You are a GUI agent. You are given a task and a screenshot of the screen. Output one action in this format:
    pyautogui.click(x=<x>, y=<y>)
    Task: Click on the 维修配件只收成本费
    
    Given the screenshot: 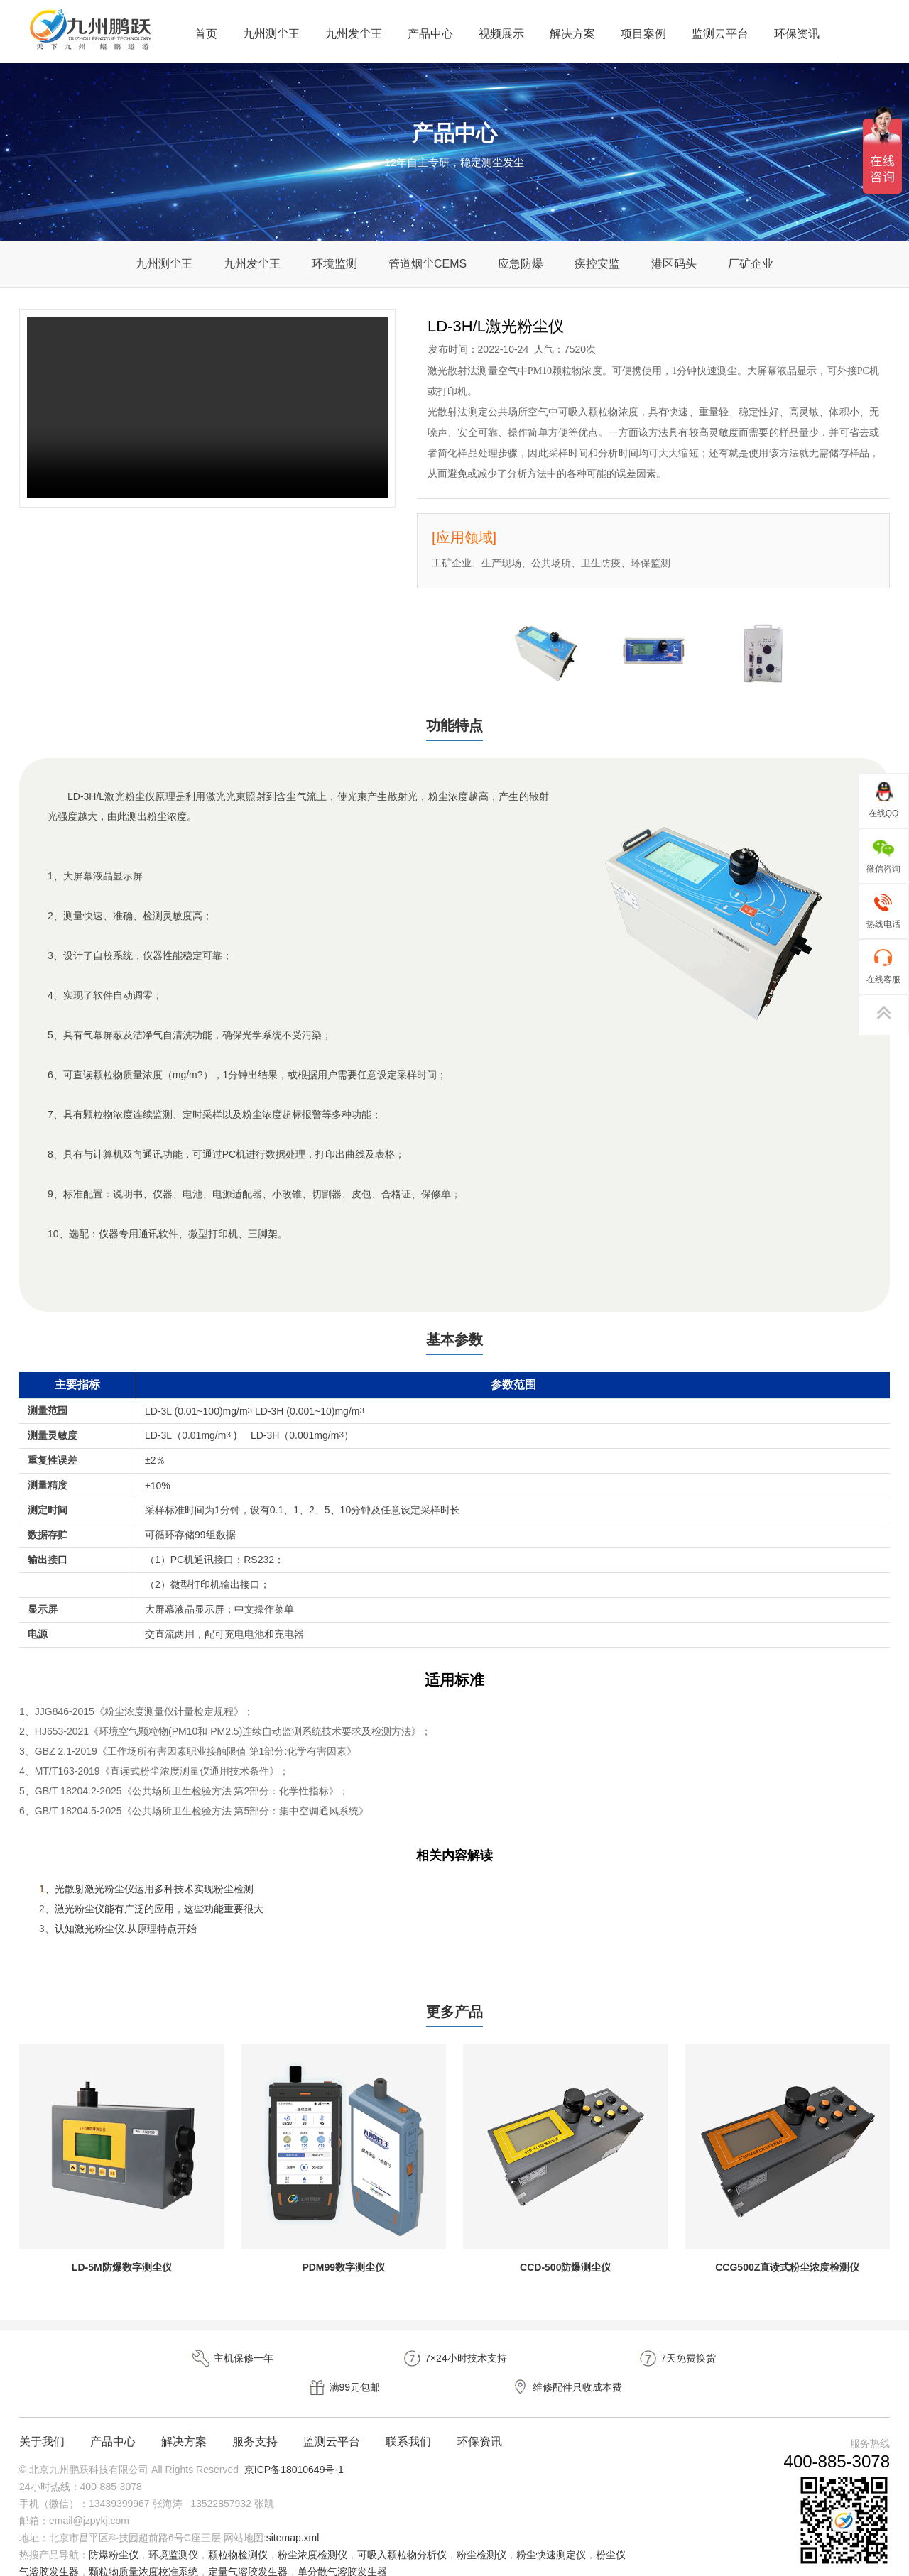 What is the action you would take?
    pyautogui.click(x=802, y=2369)
    